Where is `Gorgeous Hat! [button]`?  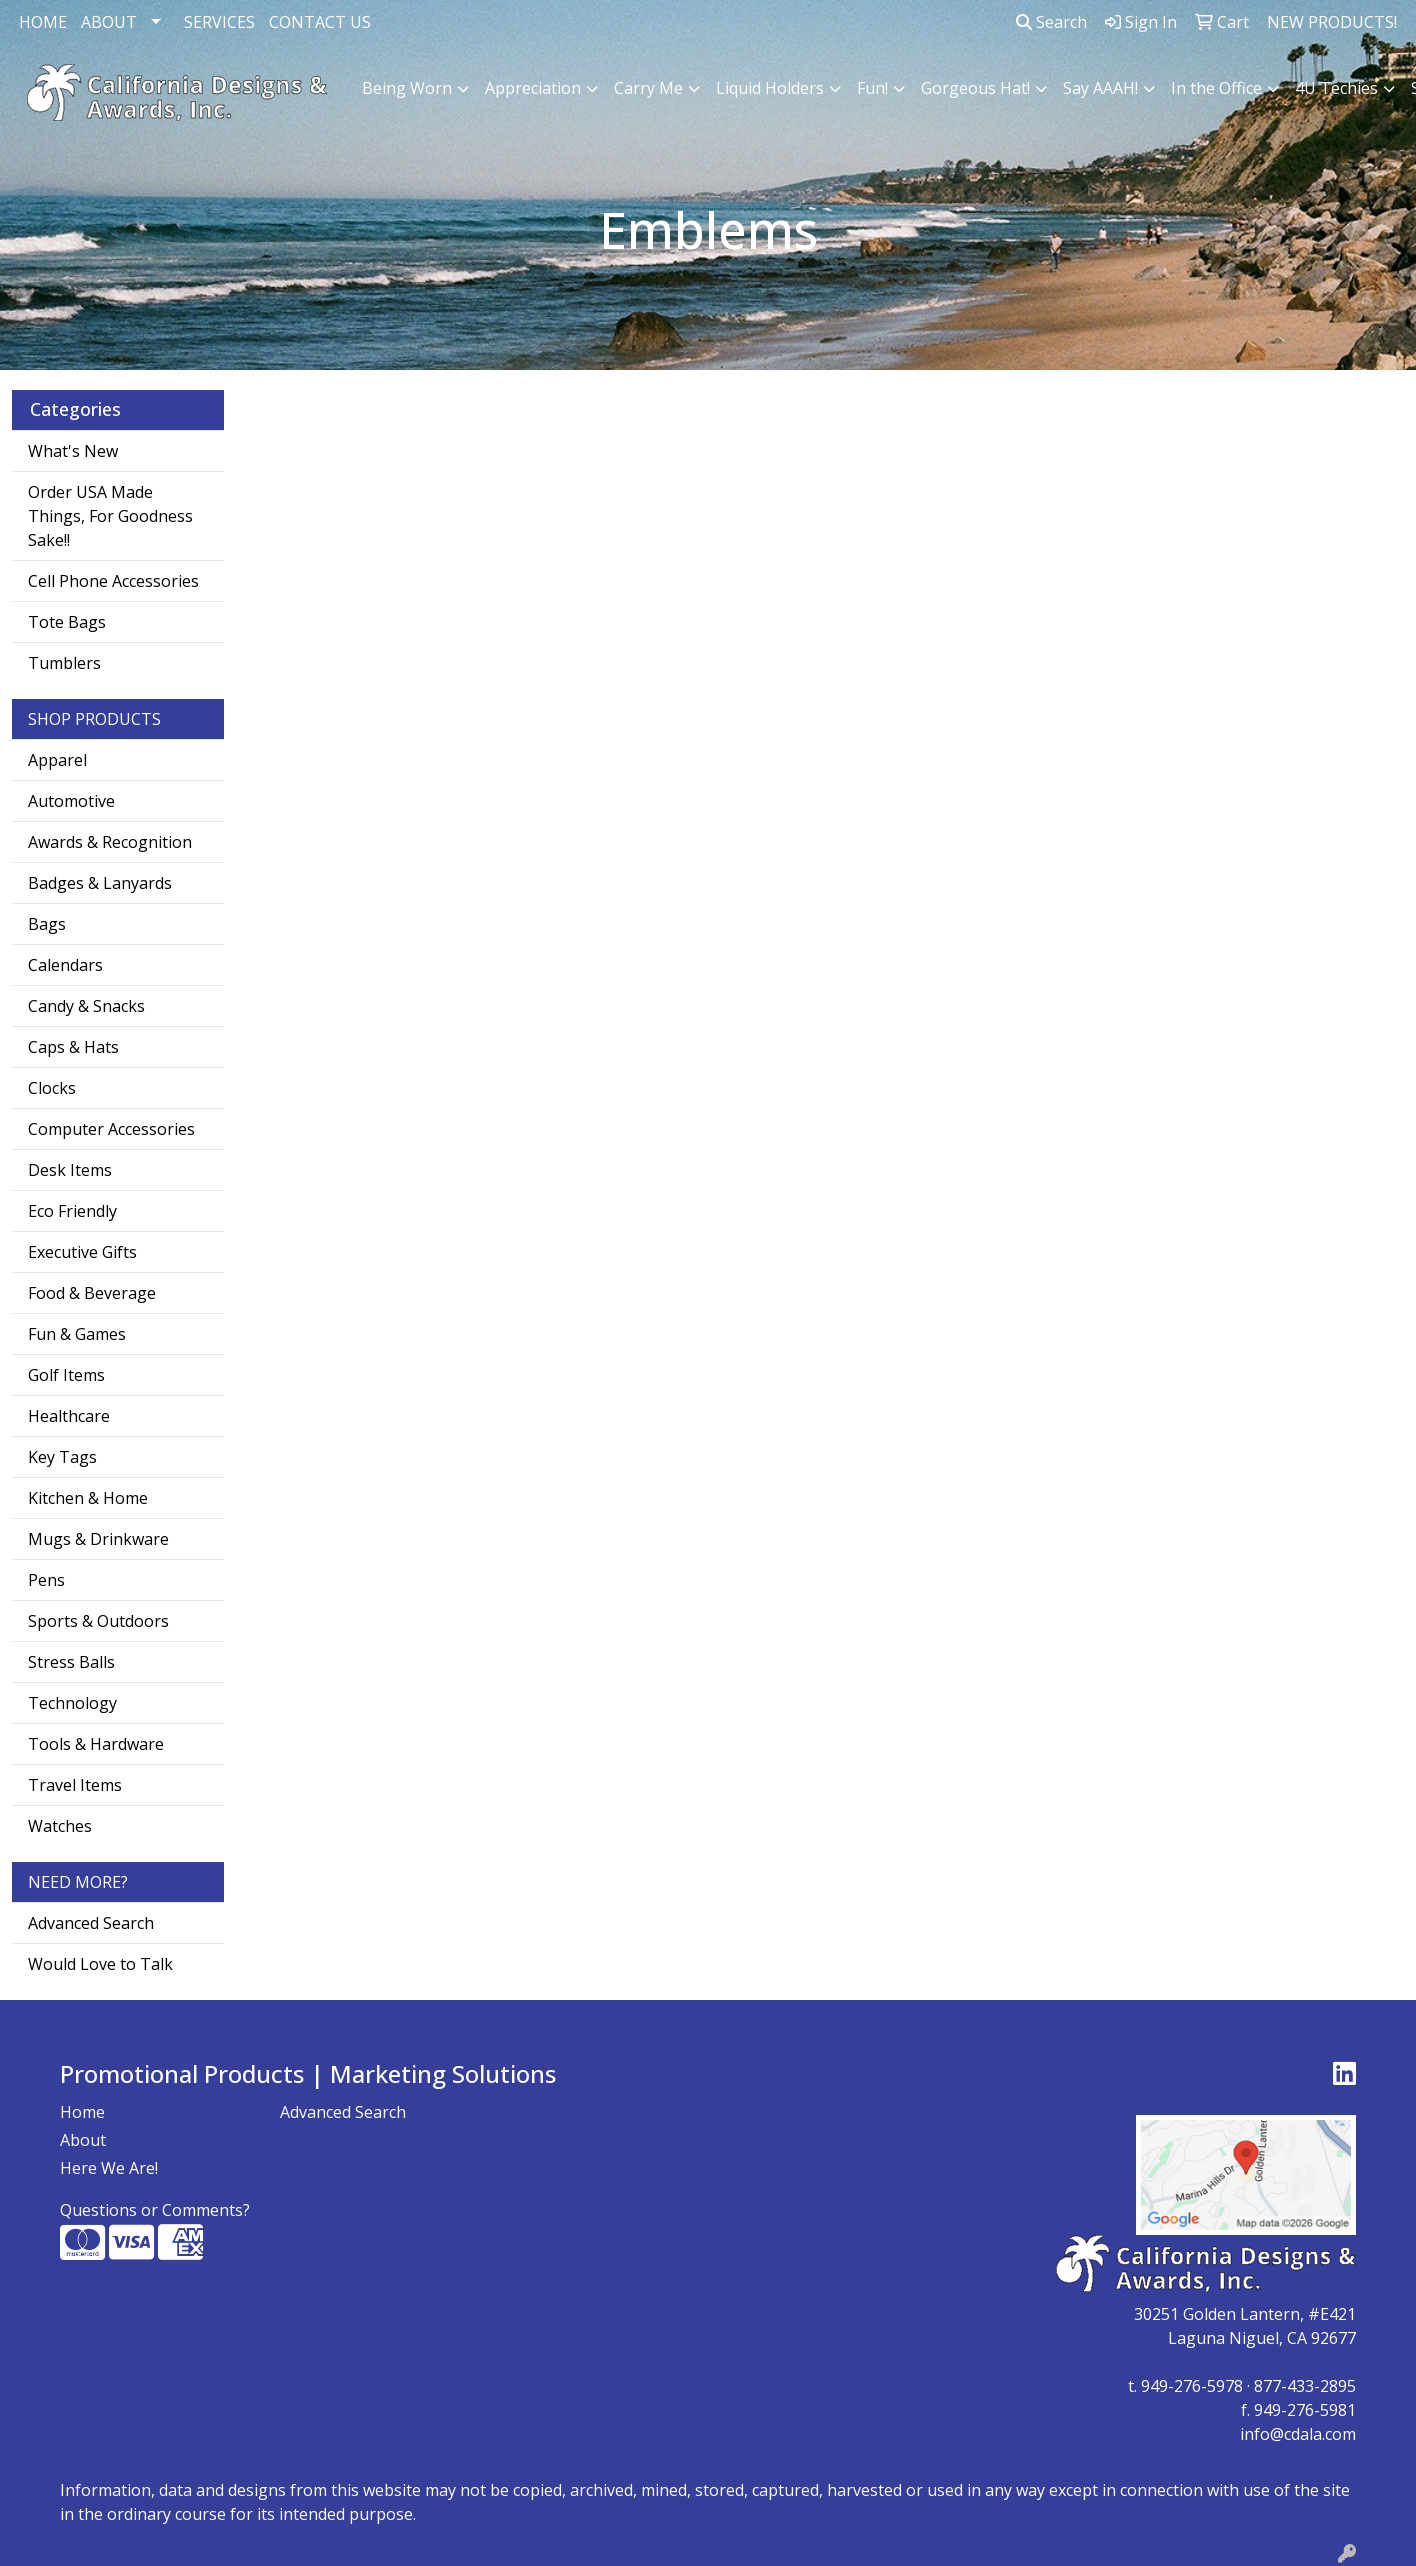 Gorgeous Hat! [button] is located at coordinates (975, 88).